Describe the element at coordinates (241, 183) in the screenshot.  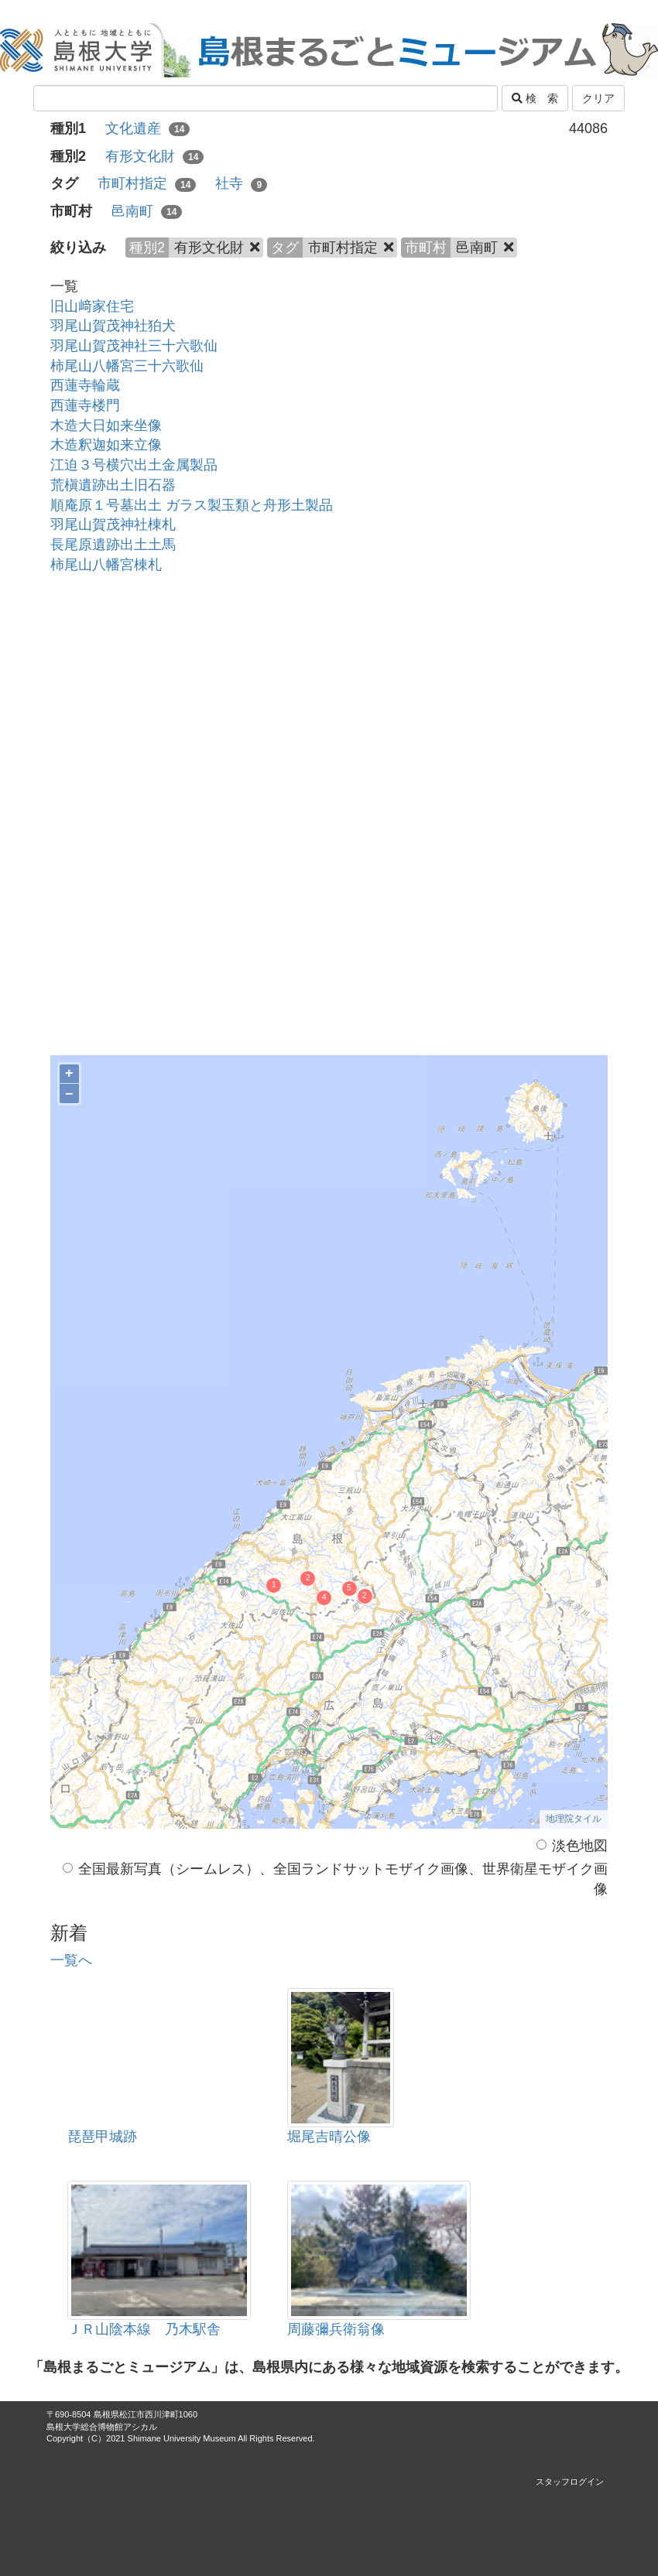
I see `社寺` at that location.